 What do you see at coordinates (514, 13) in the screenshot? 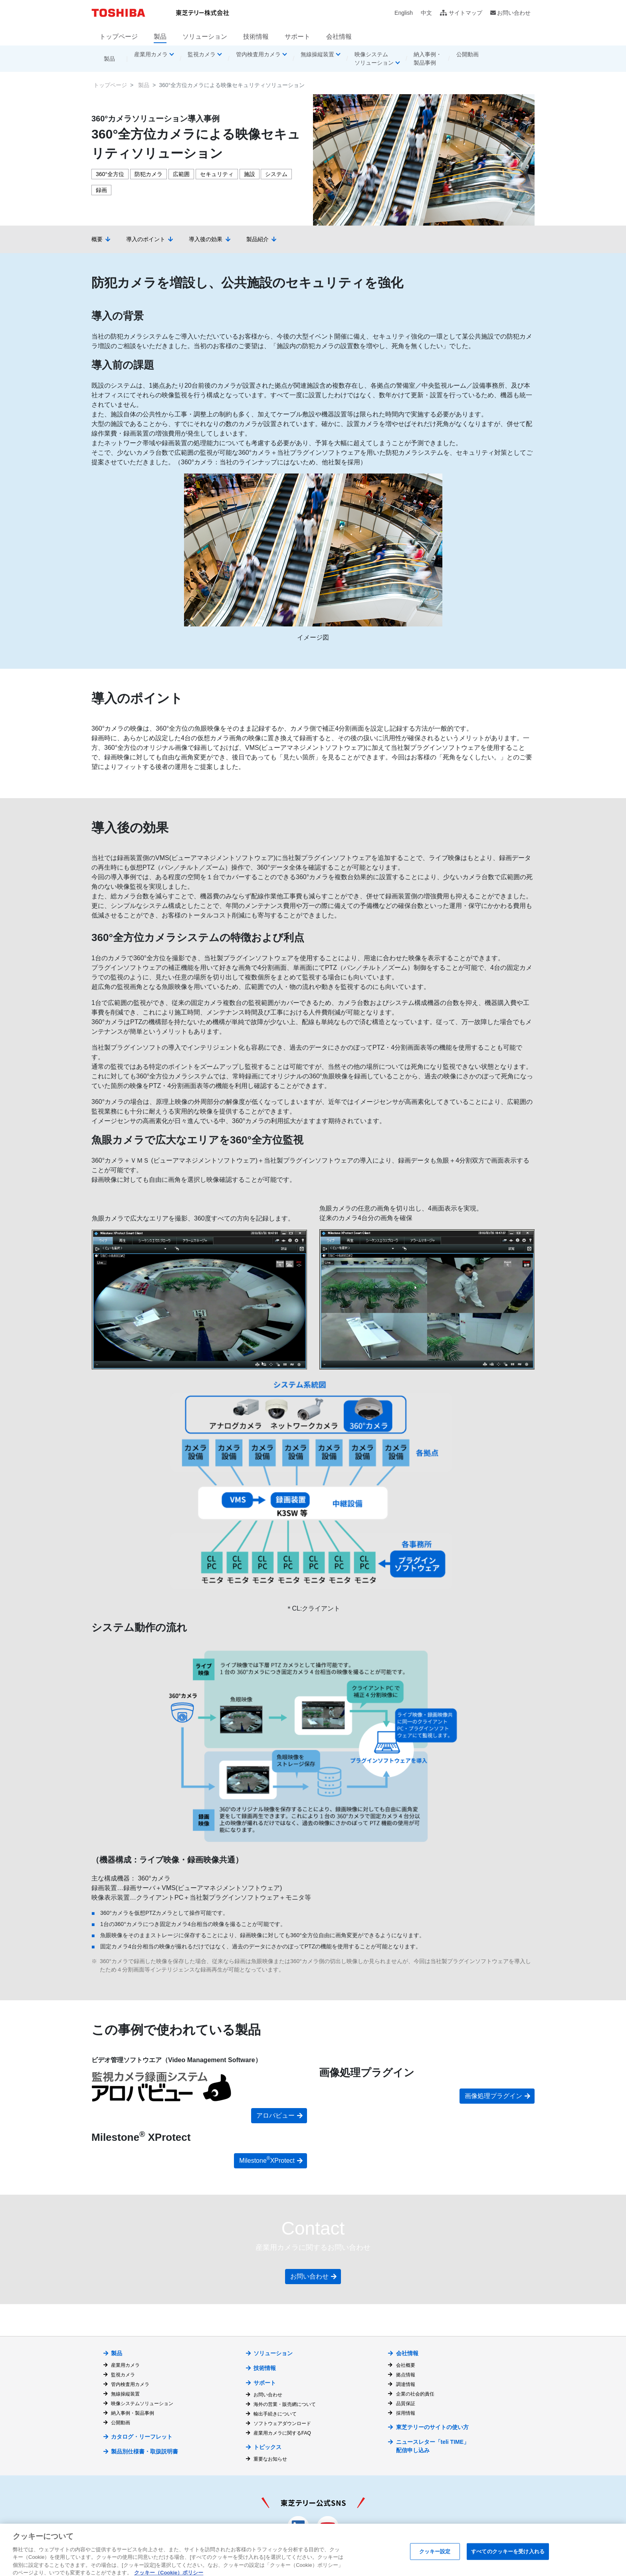
I see `お問い合わせ` at bounding box center [514, 13].